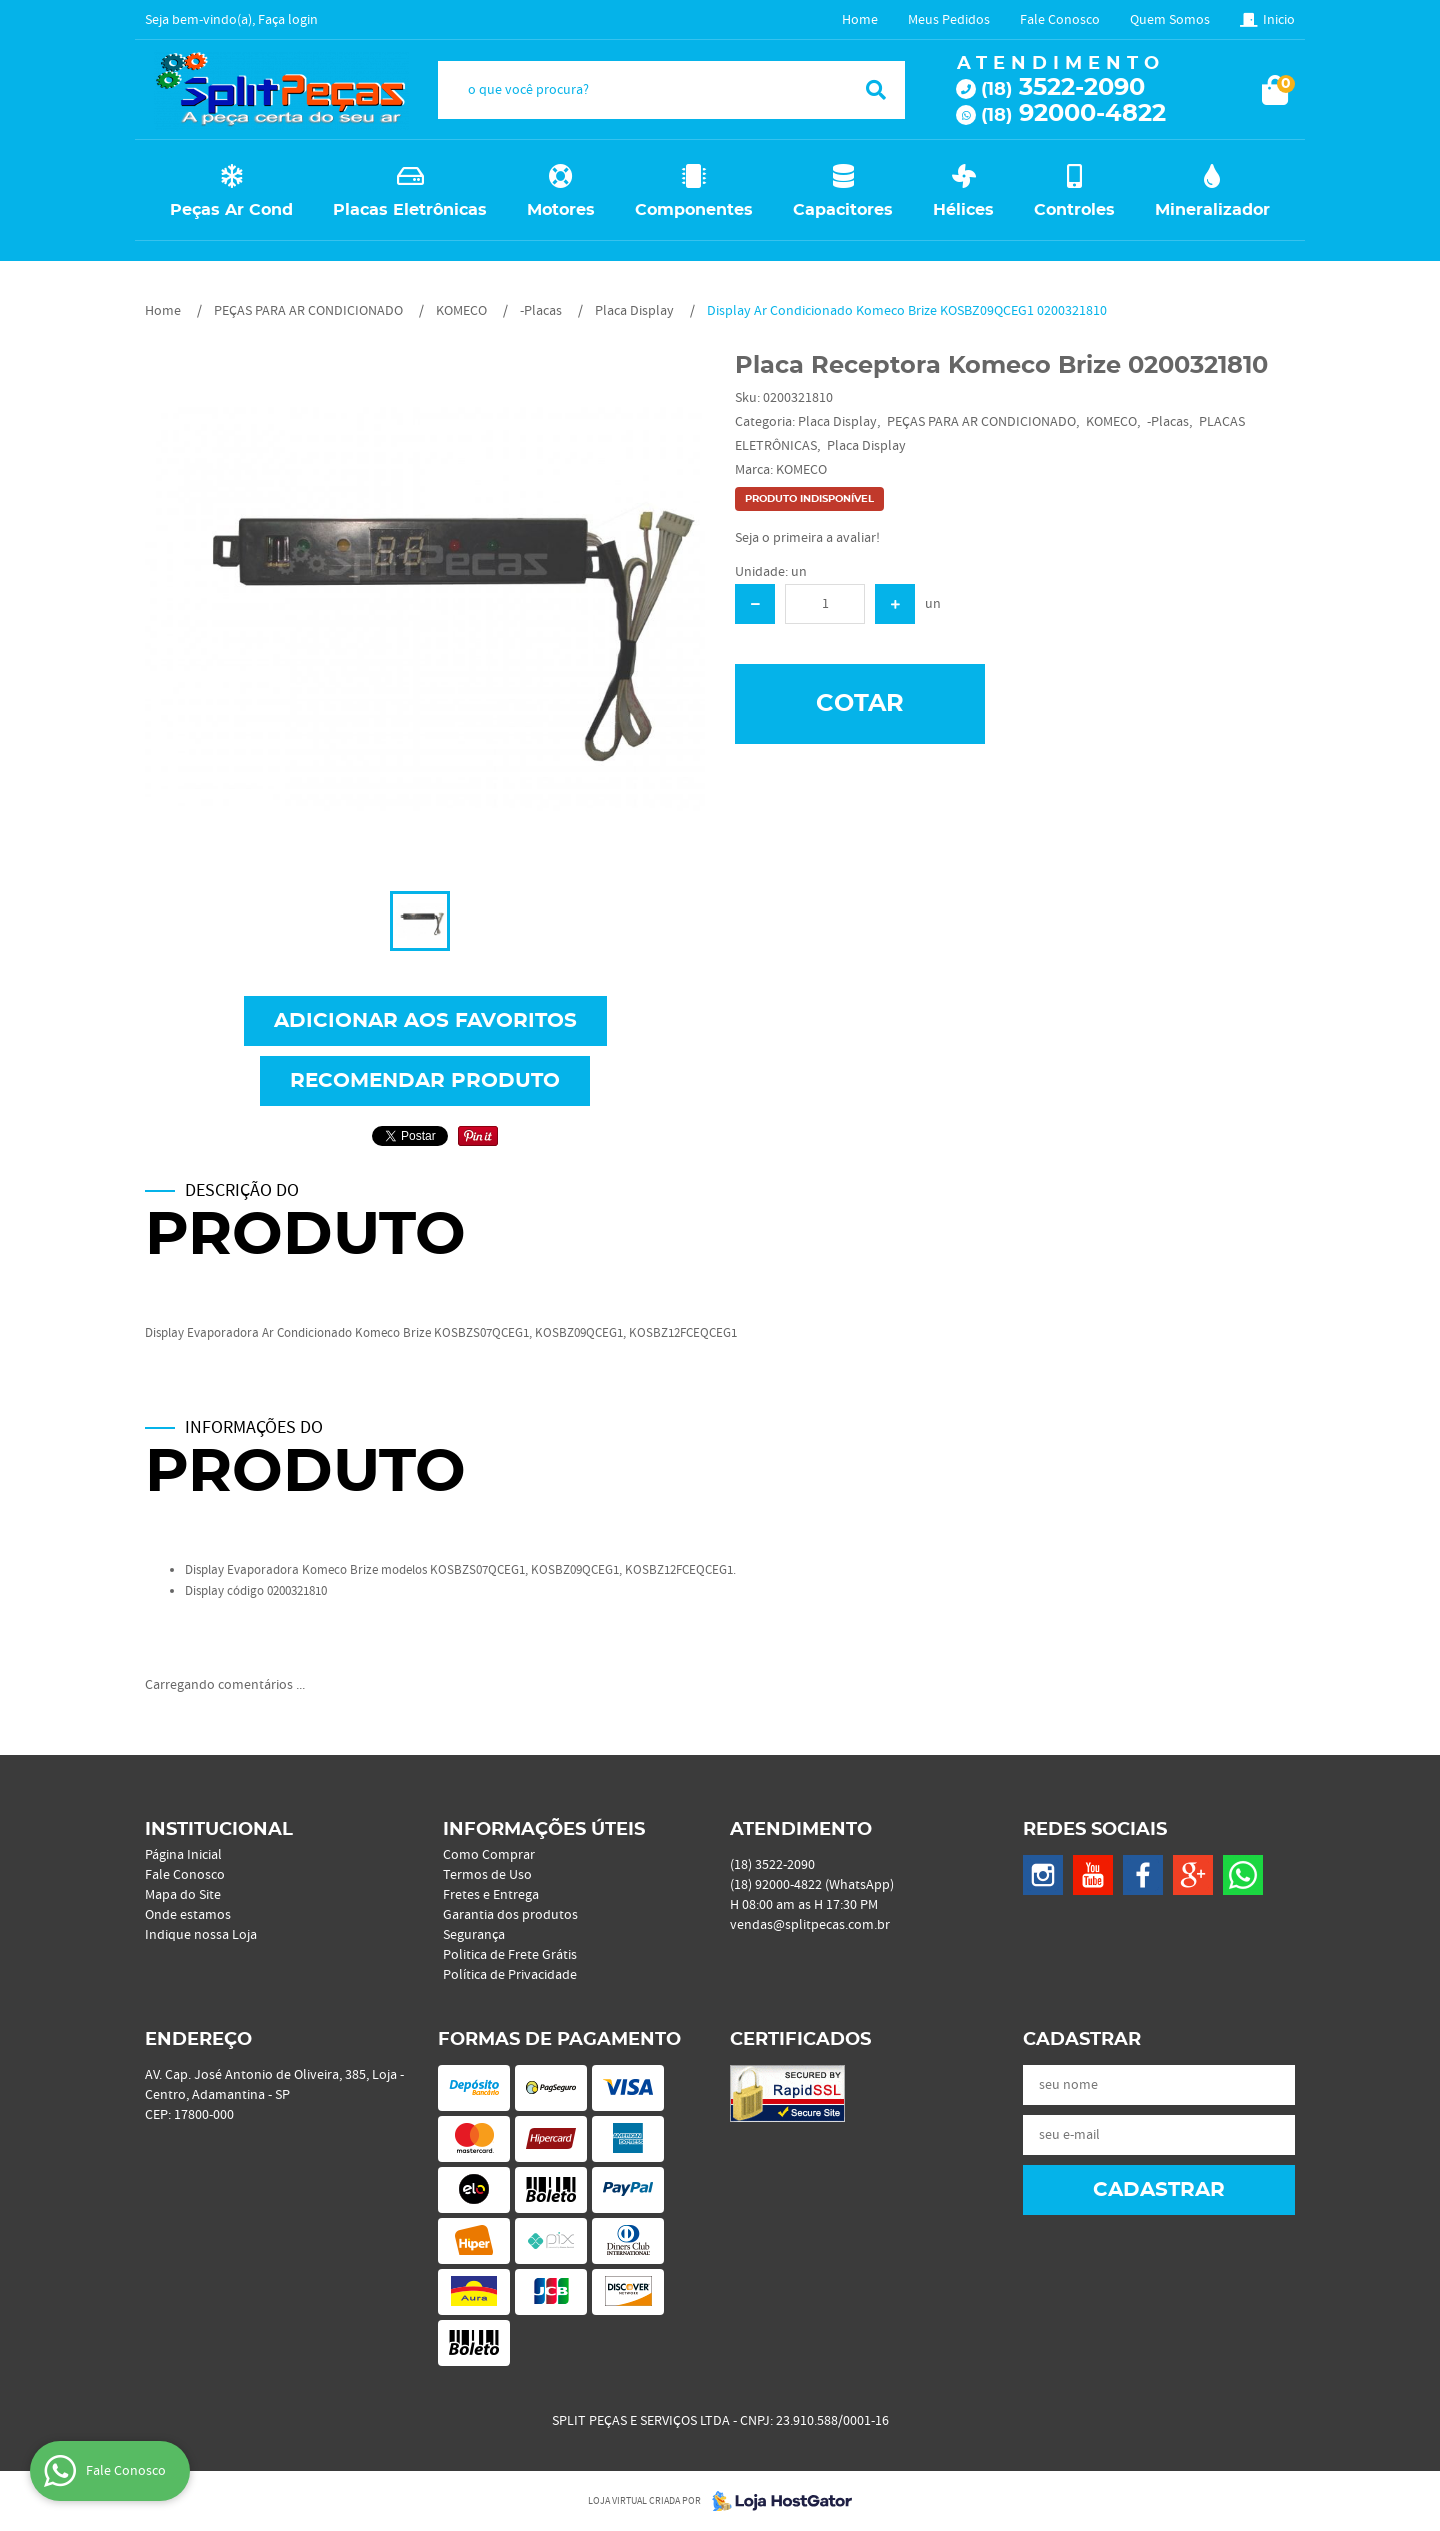 The height and width of the screenshot is (2531, 1440). Describe the element at coordinates (843, 210) in the screenshot. I see `Capacitores` at that location.